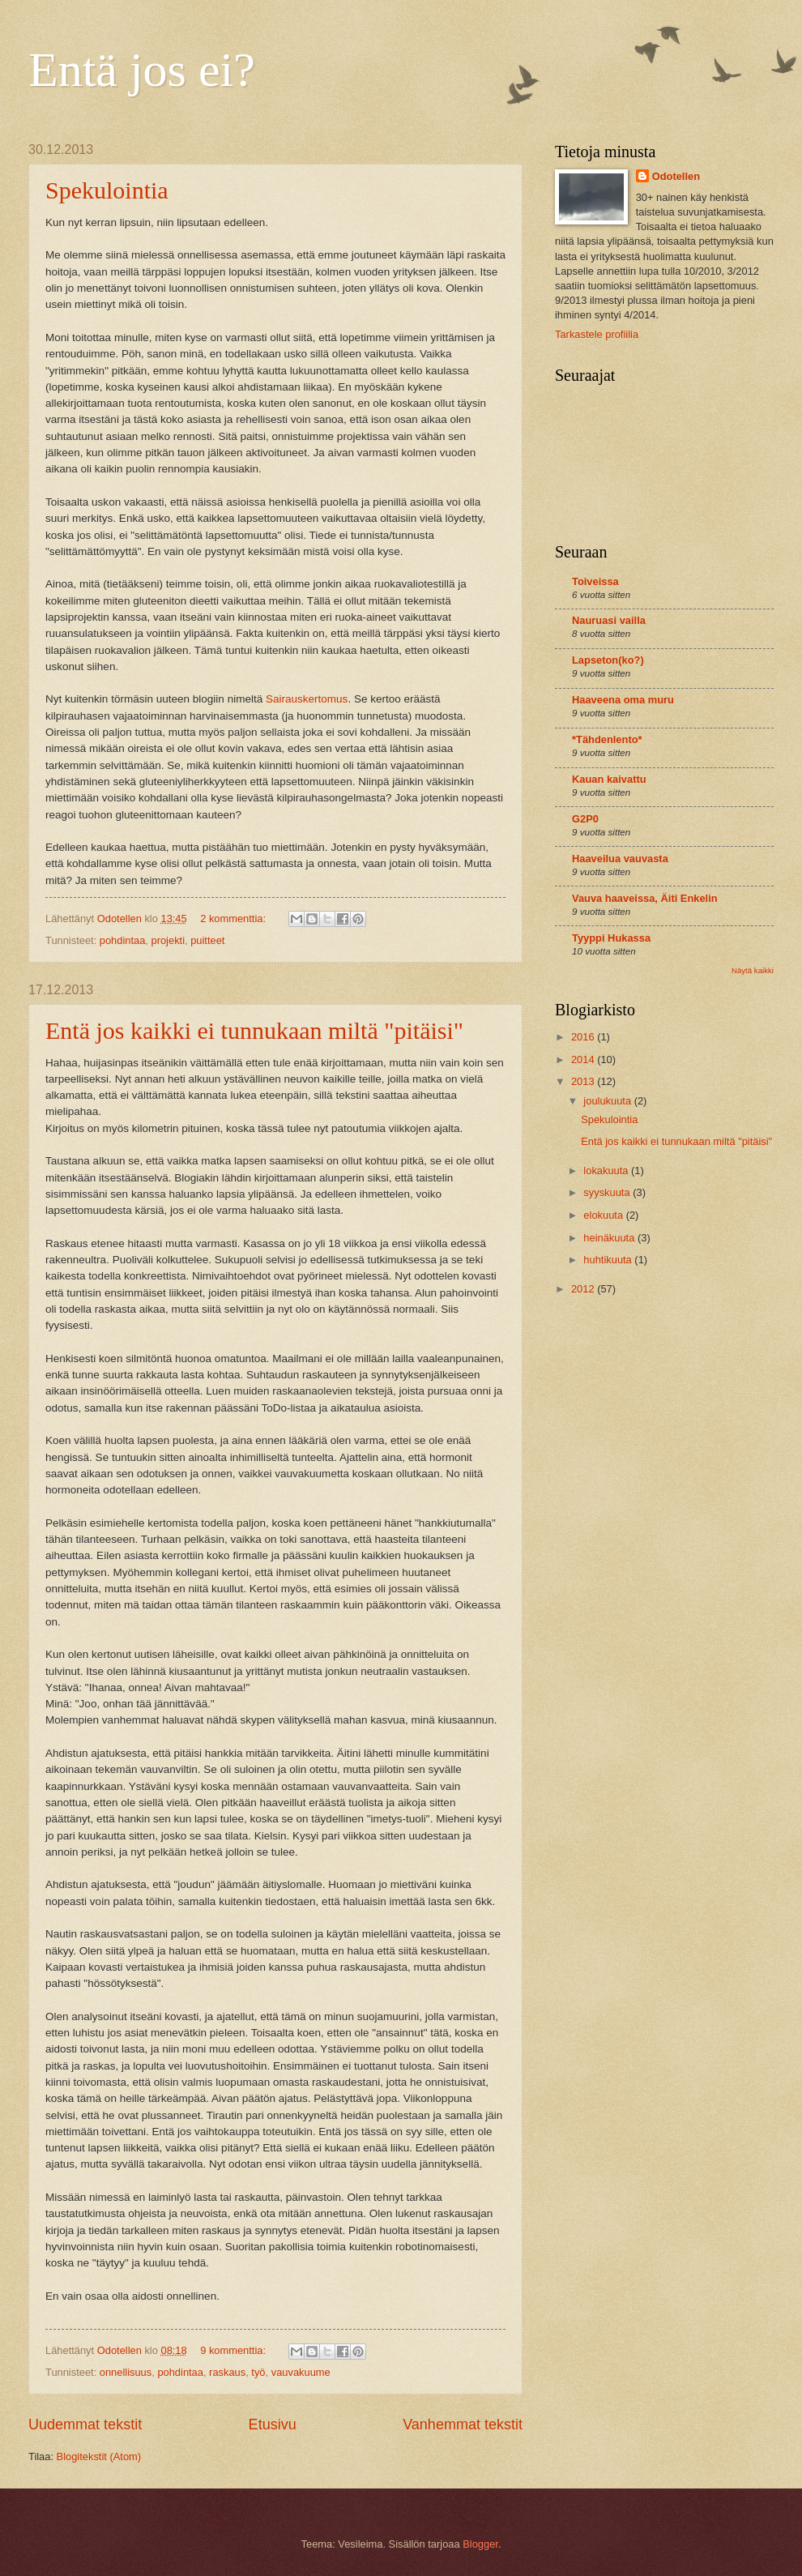  What do you see at coordinates (584, 1289) in the screenshot?
I see `2012` at bounding box center [584, 1289].